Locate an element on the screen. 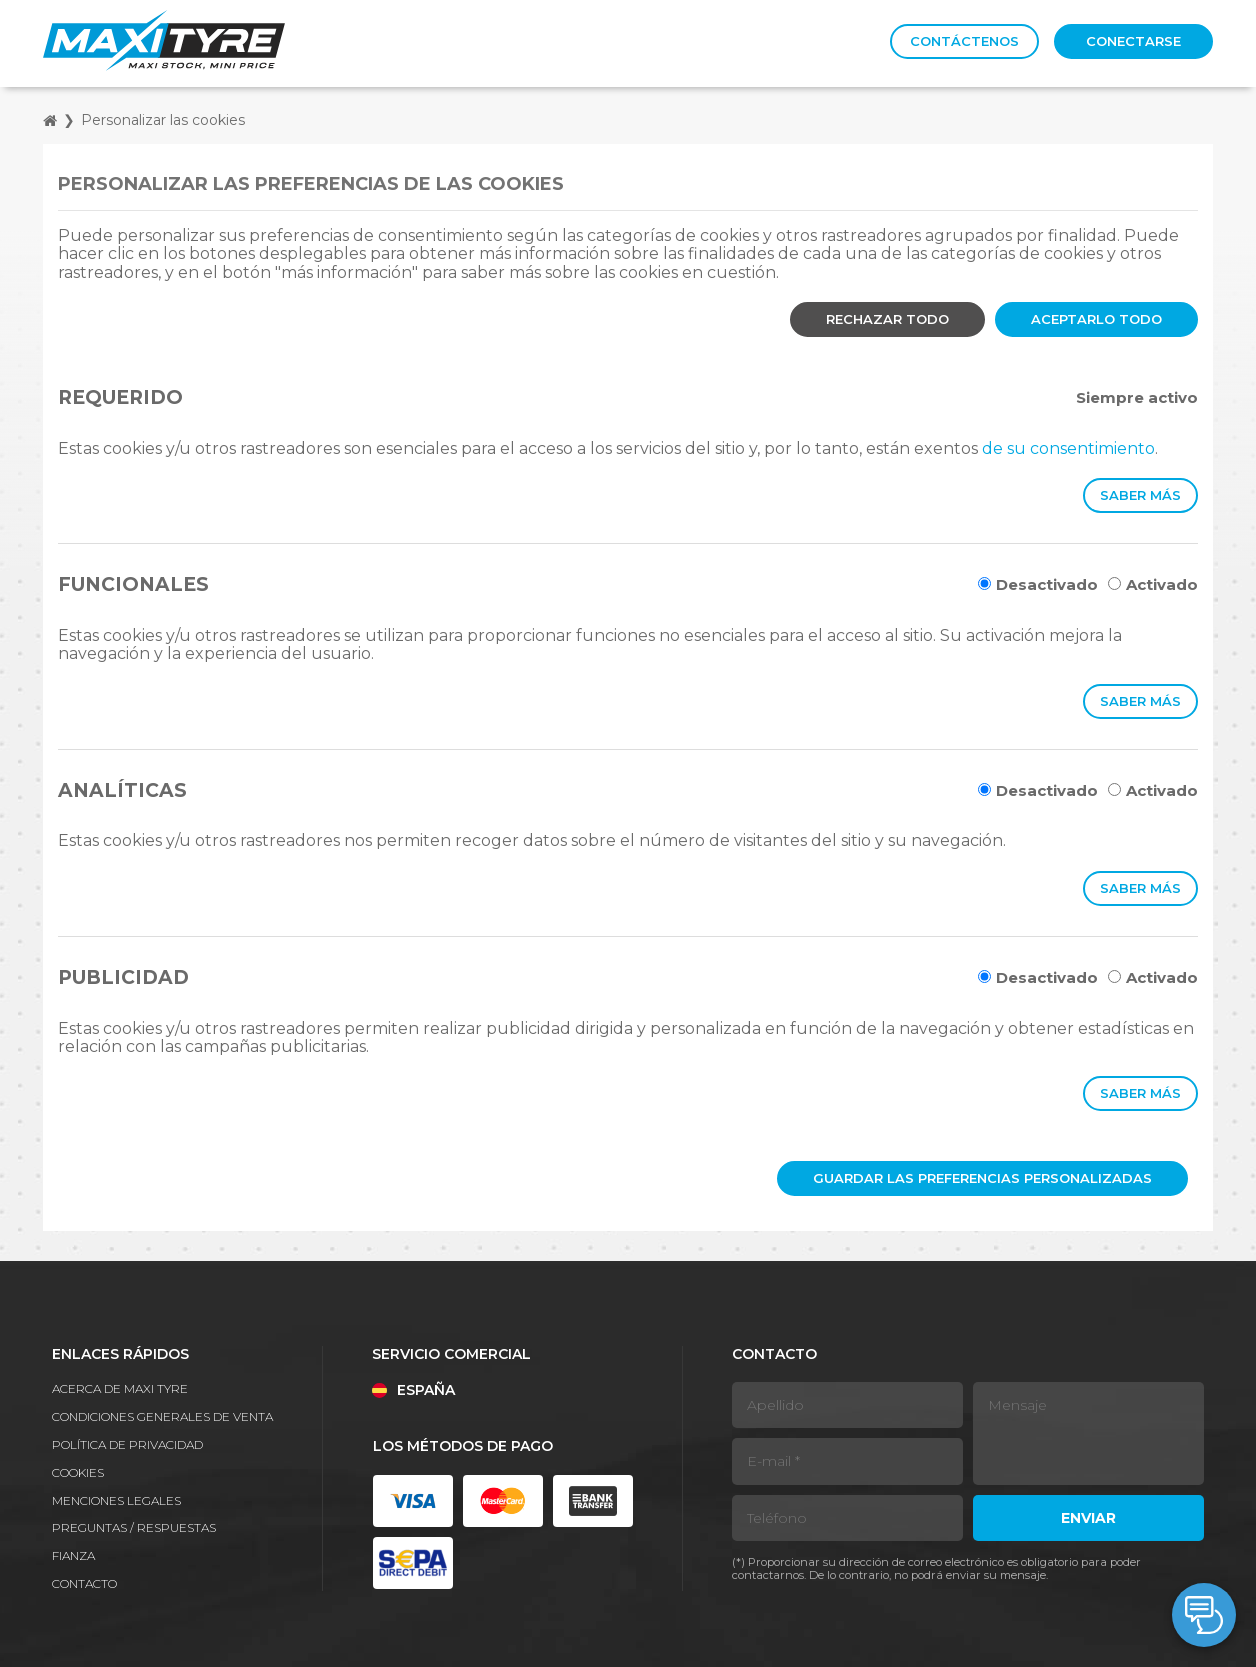 The width and height of the screenshot is (1256, 1667). Aceptarlo todo is located at coordinates (1096, 319).